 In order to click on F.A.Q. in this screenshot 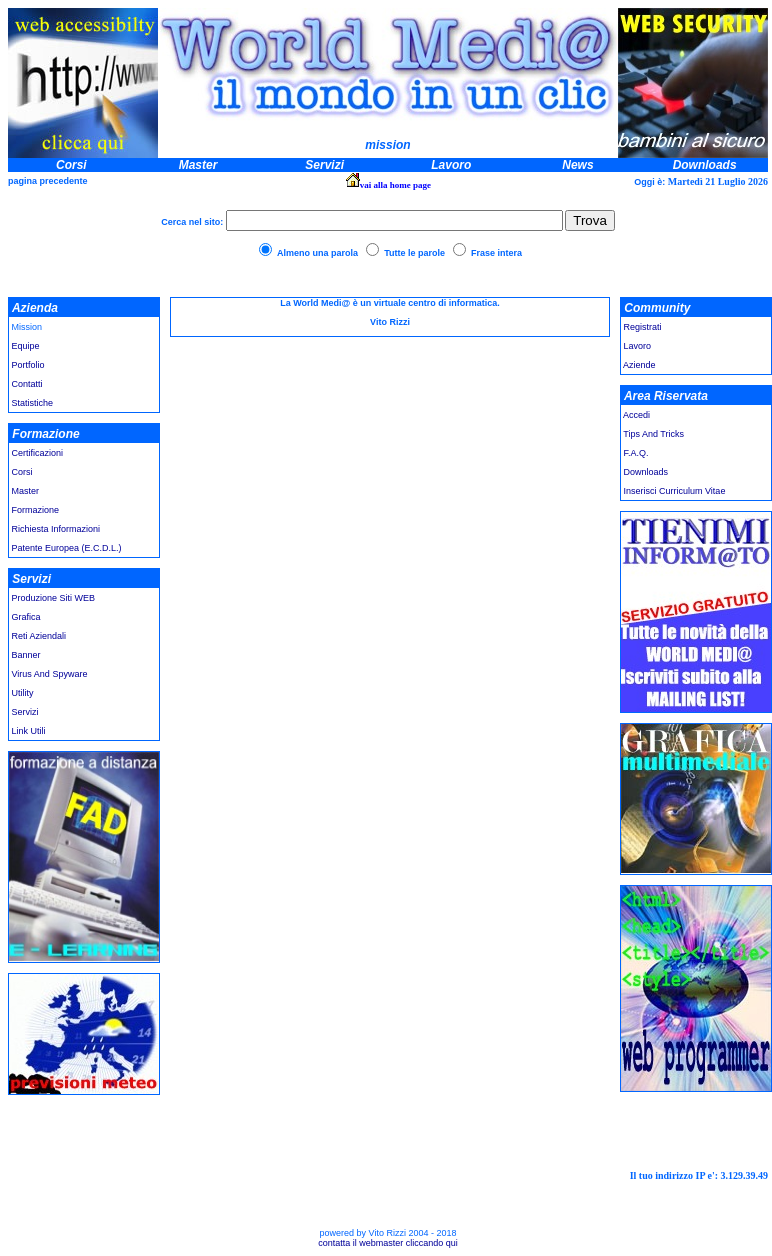, I will do `click(636, 453)`.